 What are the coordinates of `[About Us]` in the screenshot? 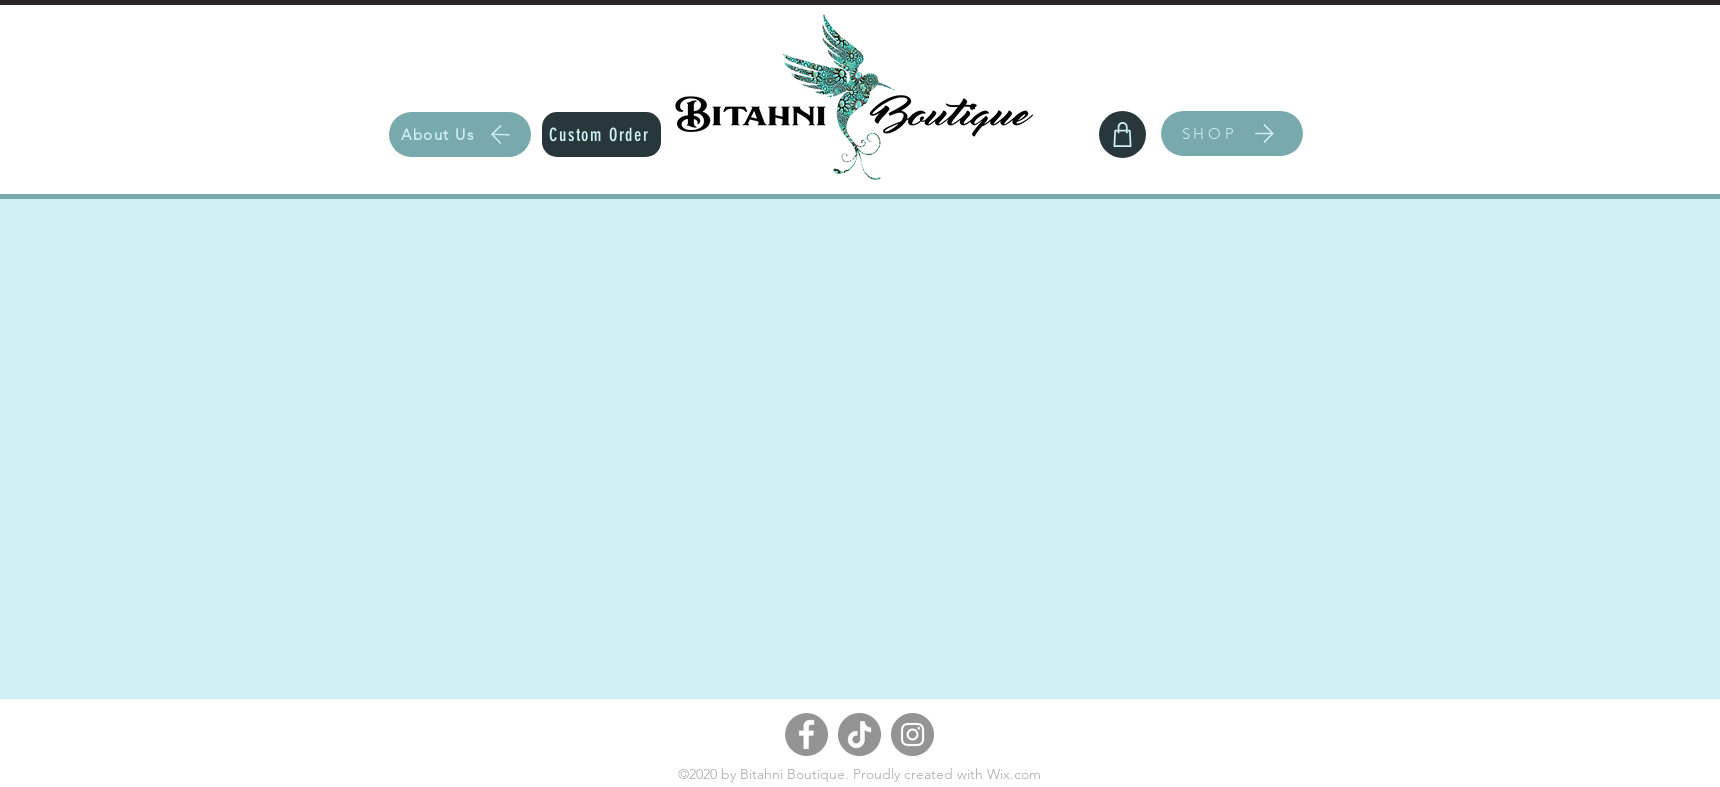 It's located at (460, 134).